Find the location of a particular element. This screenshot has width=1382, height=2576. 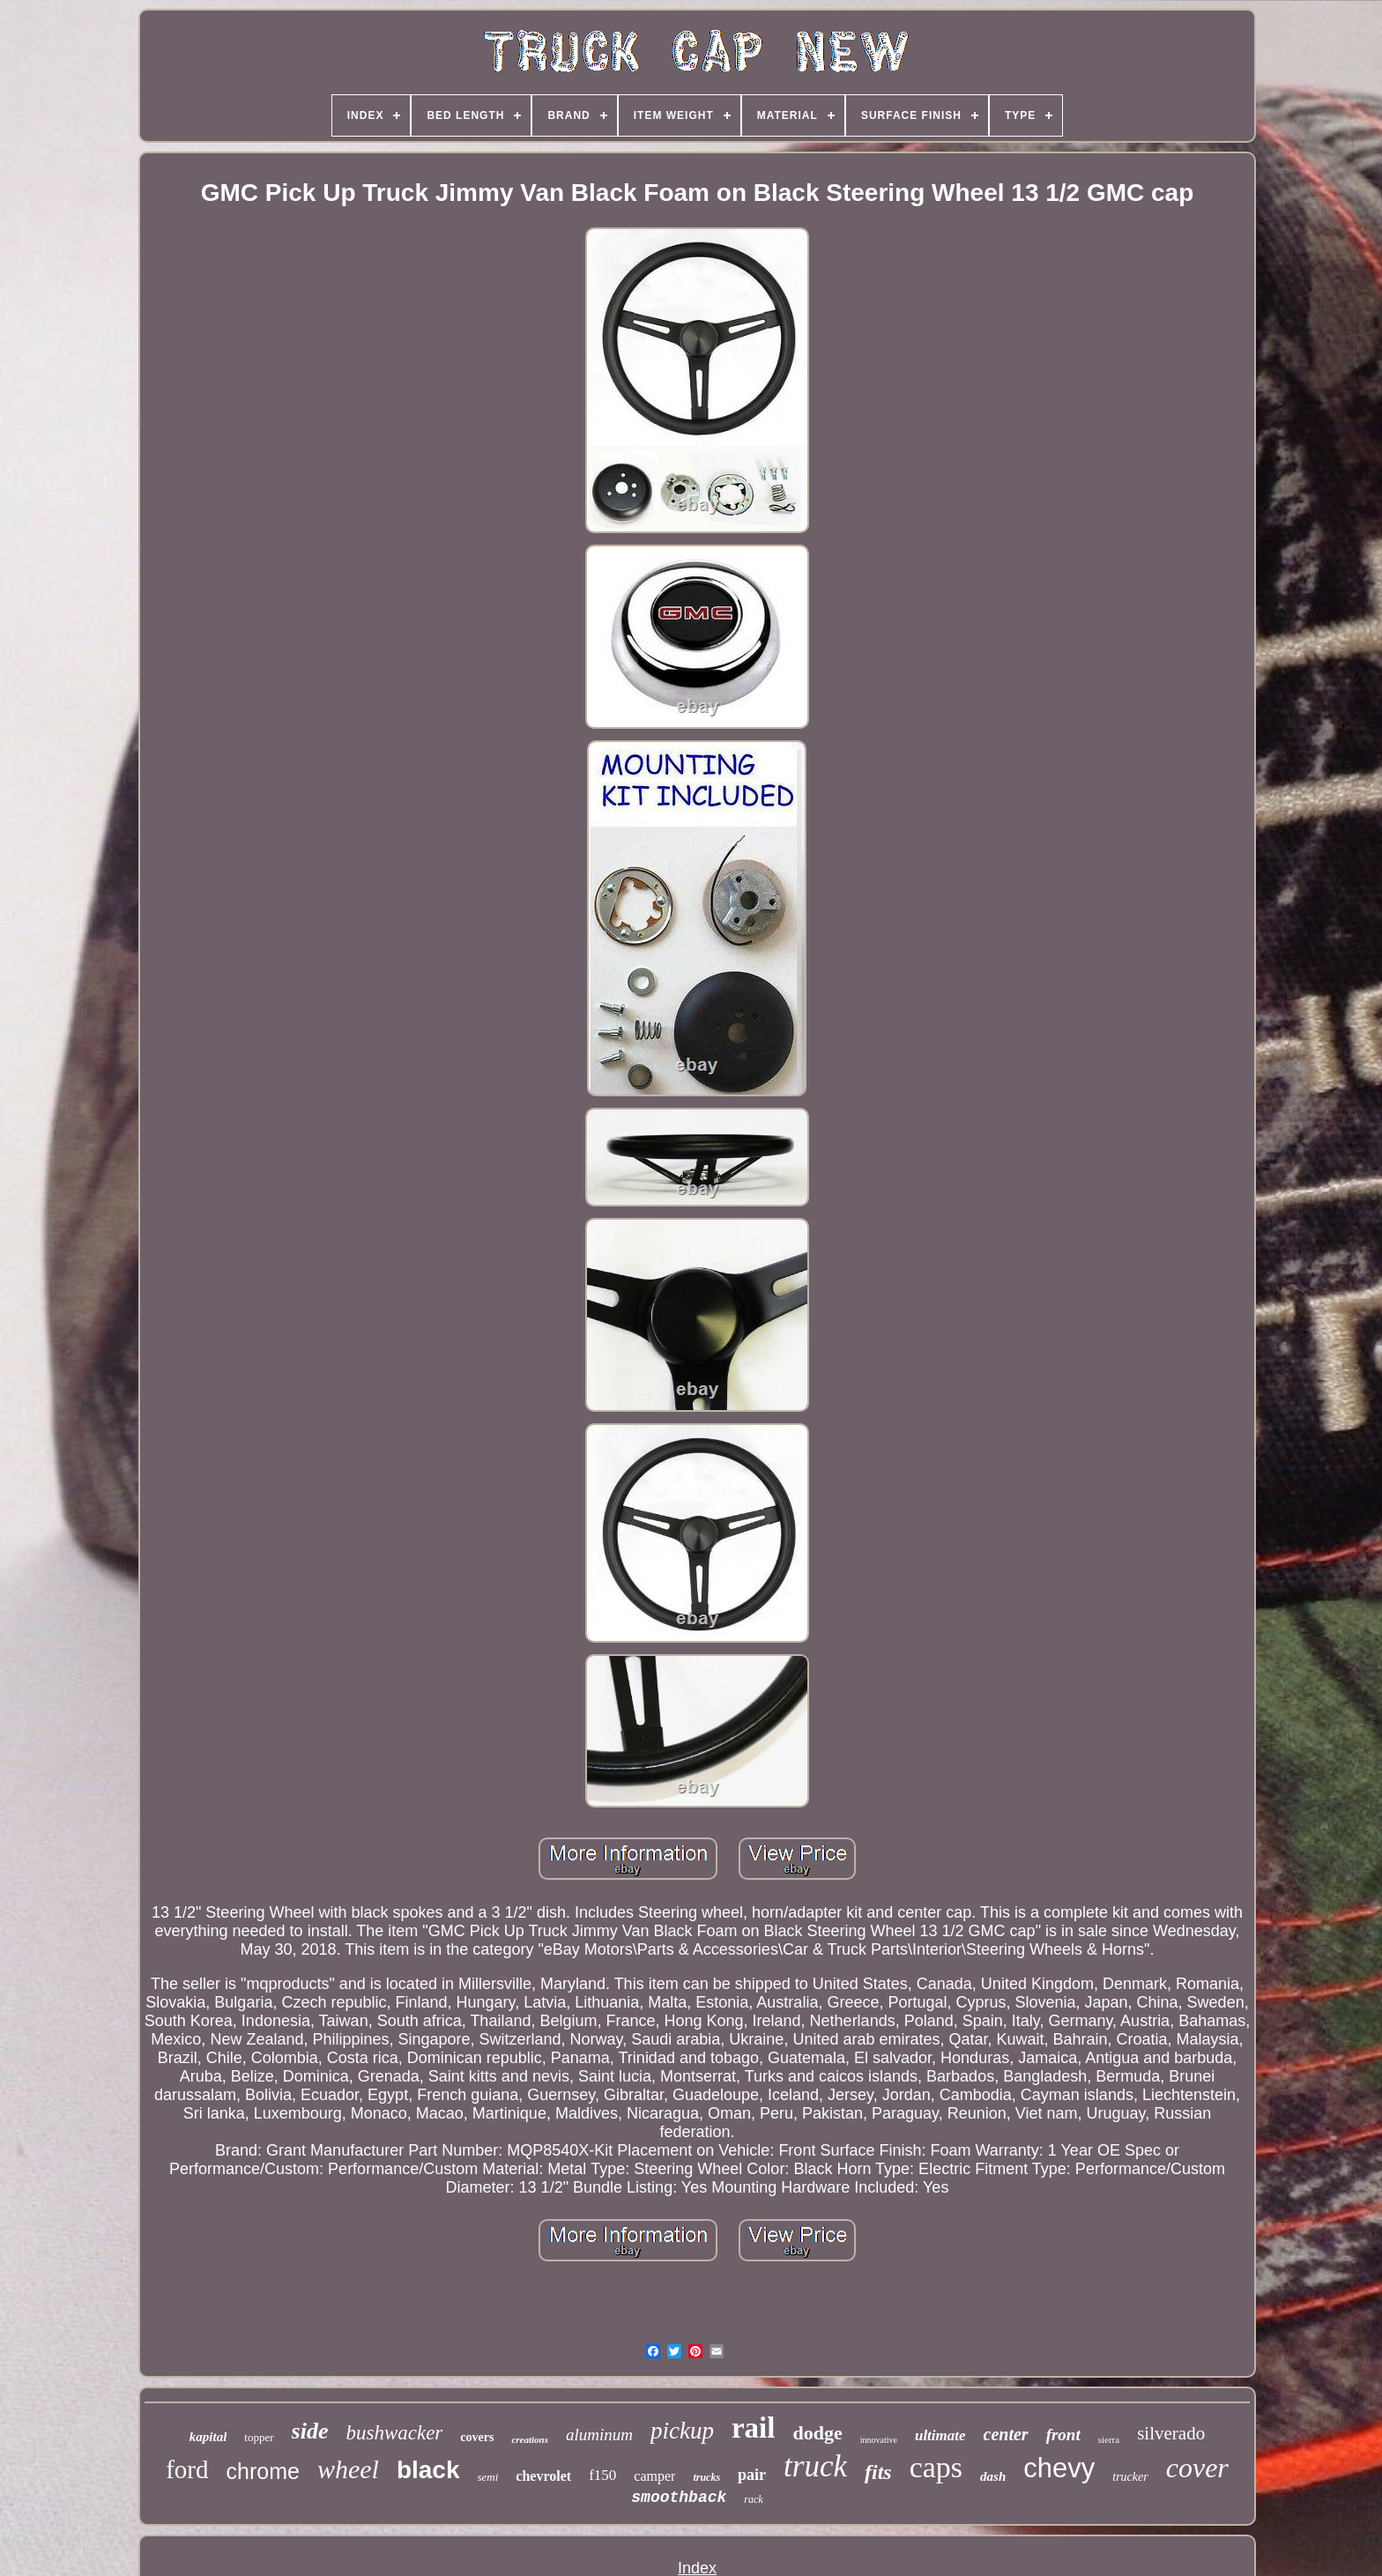

innovative is located at coordinates (878, 2440).